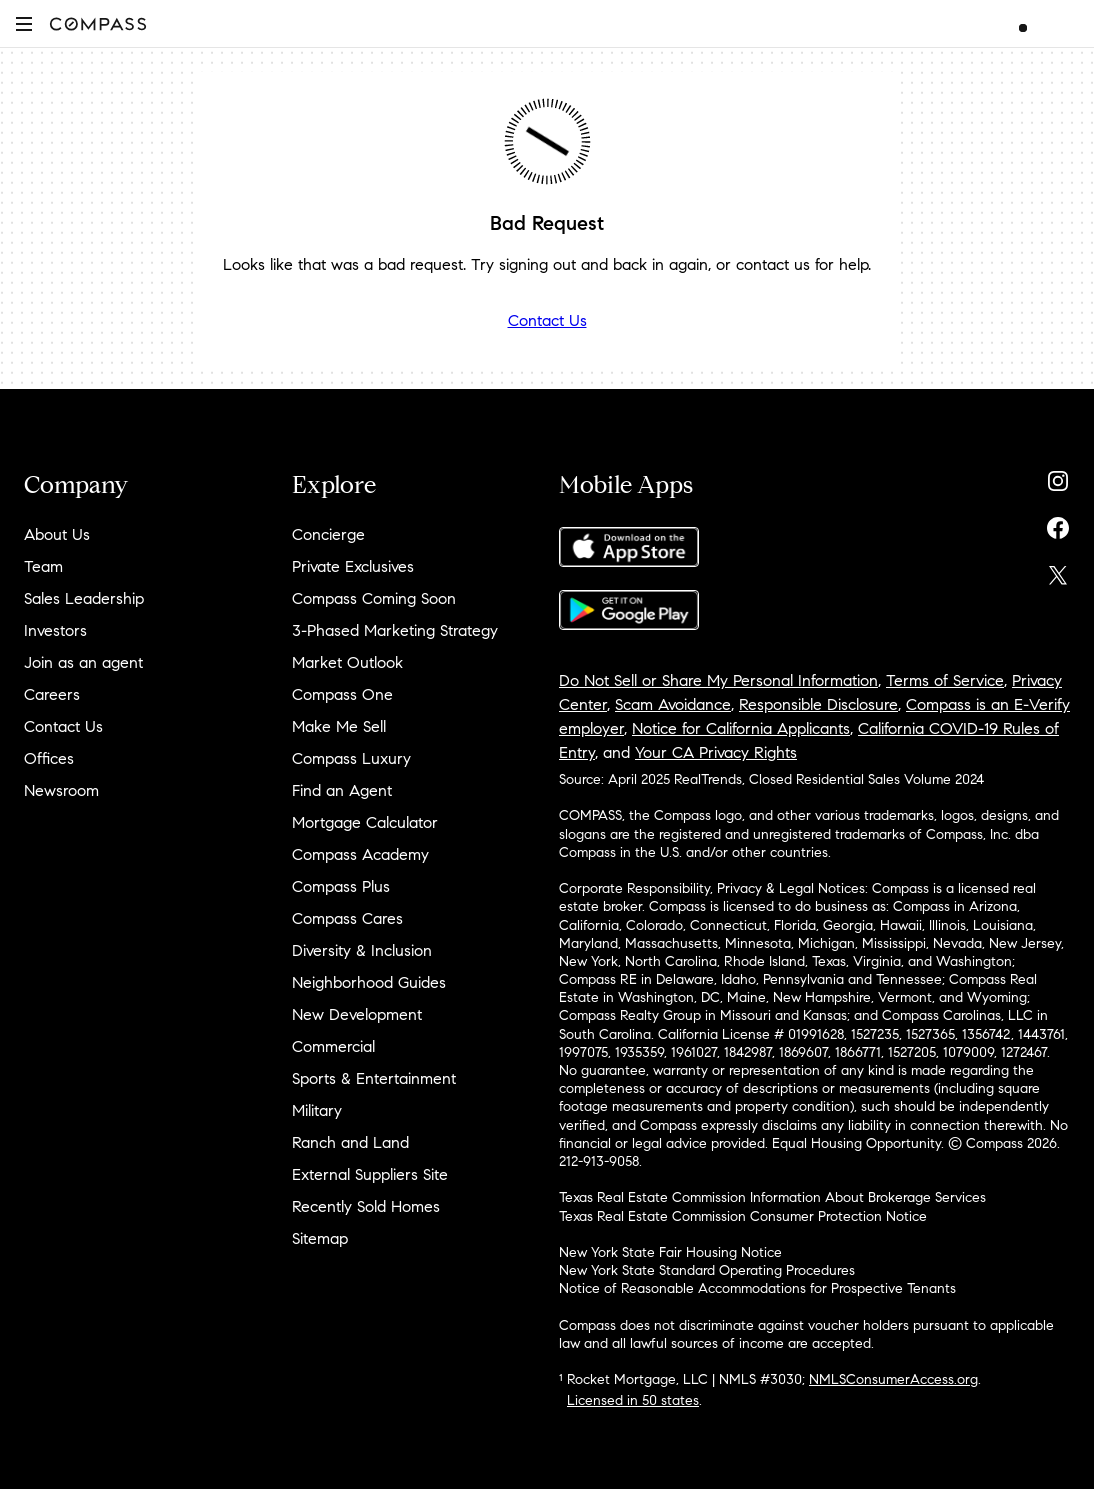 This screenshot has width=1094, height=1489. I want to click on Terms of Service, so click(945, 680).